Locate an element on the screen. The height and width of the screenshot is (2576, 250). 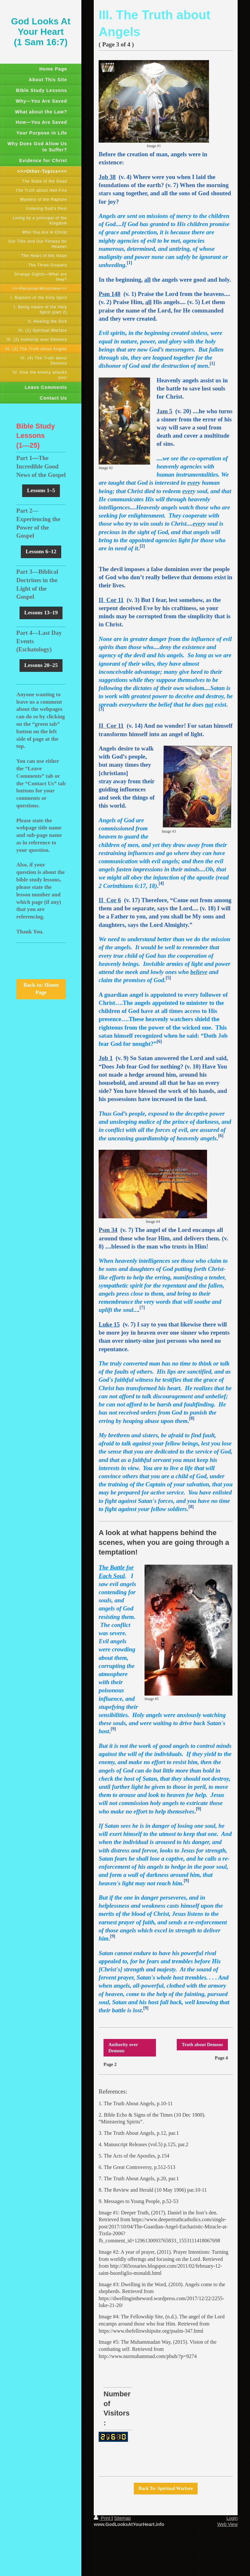
Back to: Home Page is located at coordinates (41, 988).